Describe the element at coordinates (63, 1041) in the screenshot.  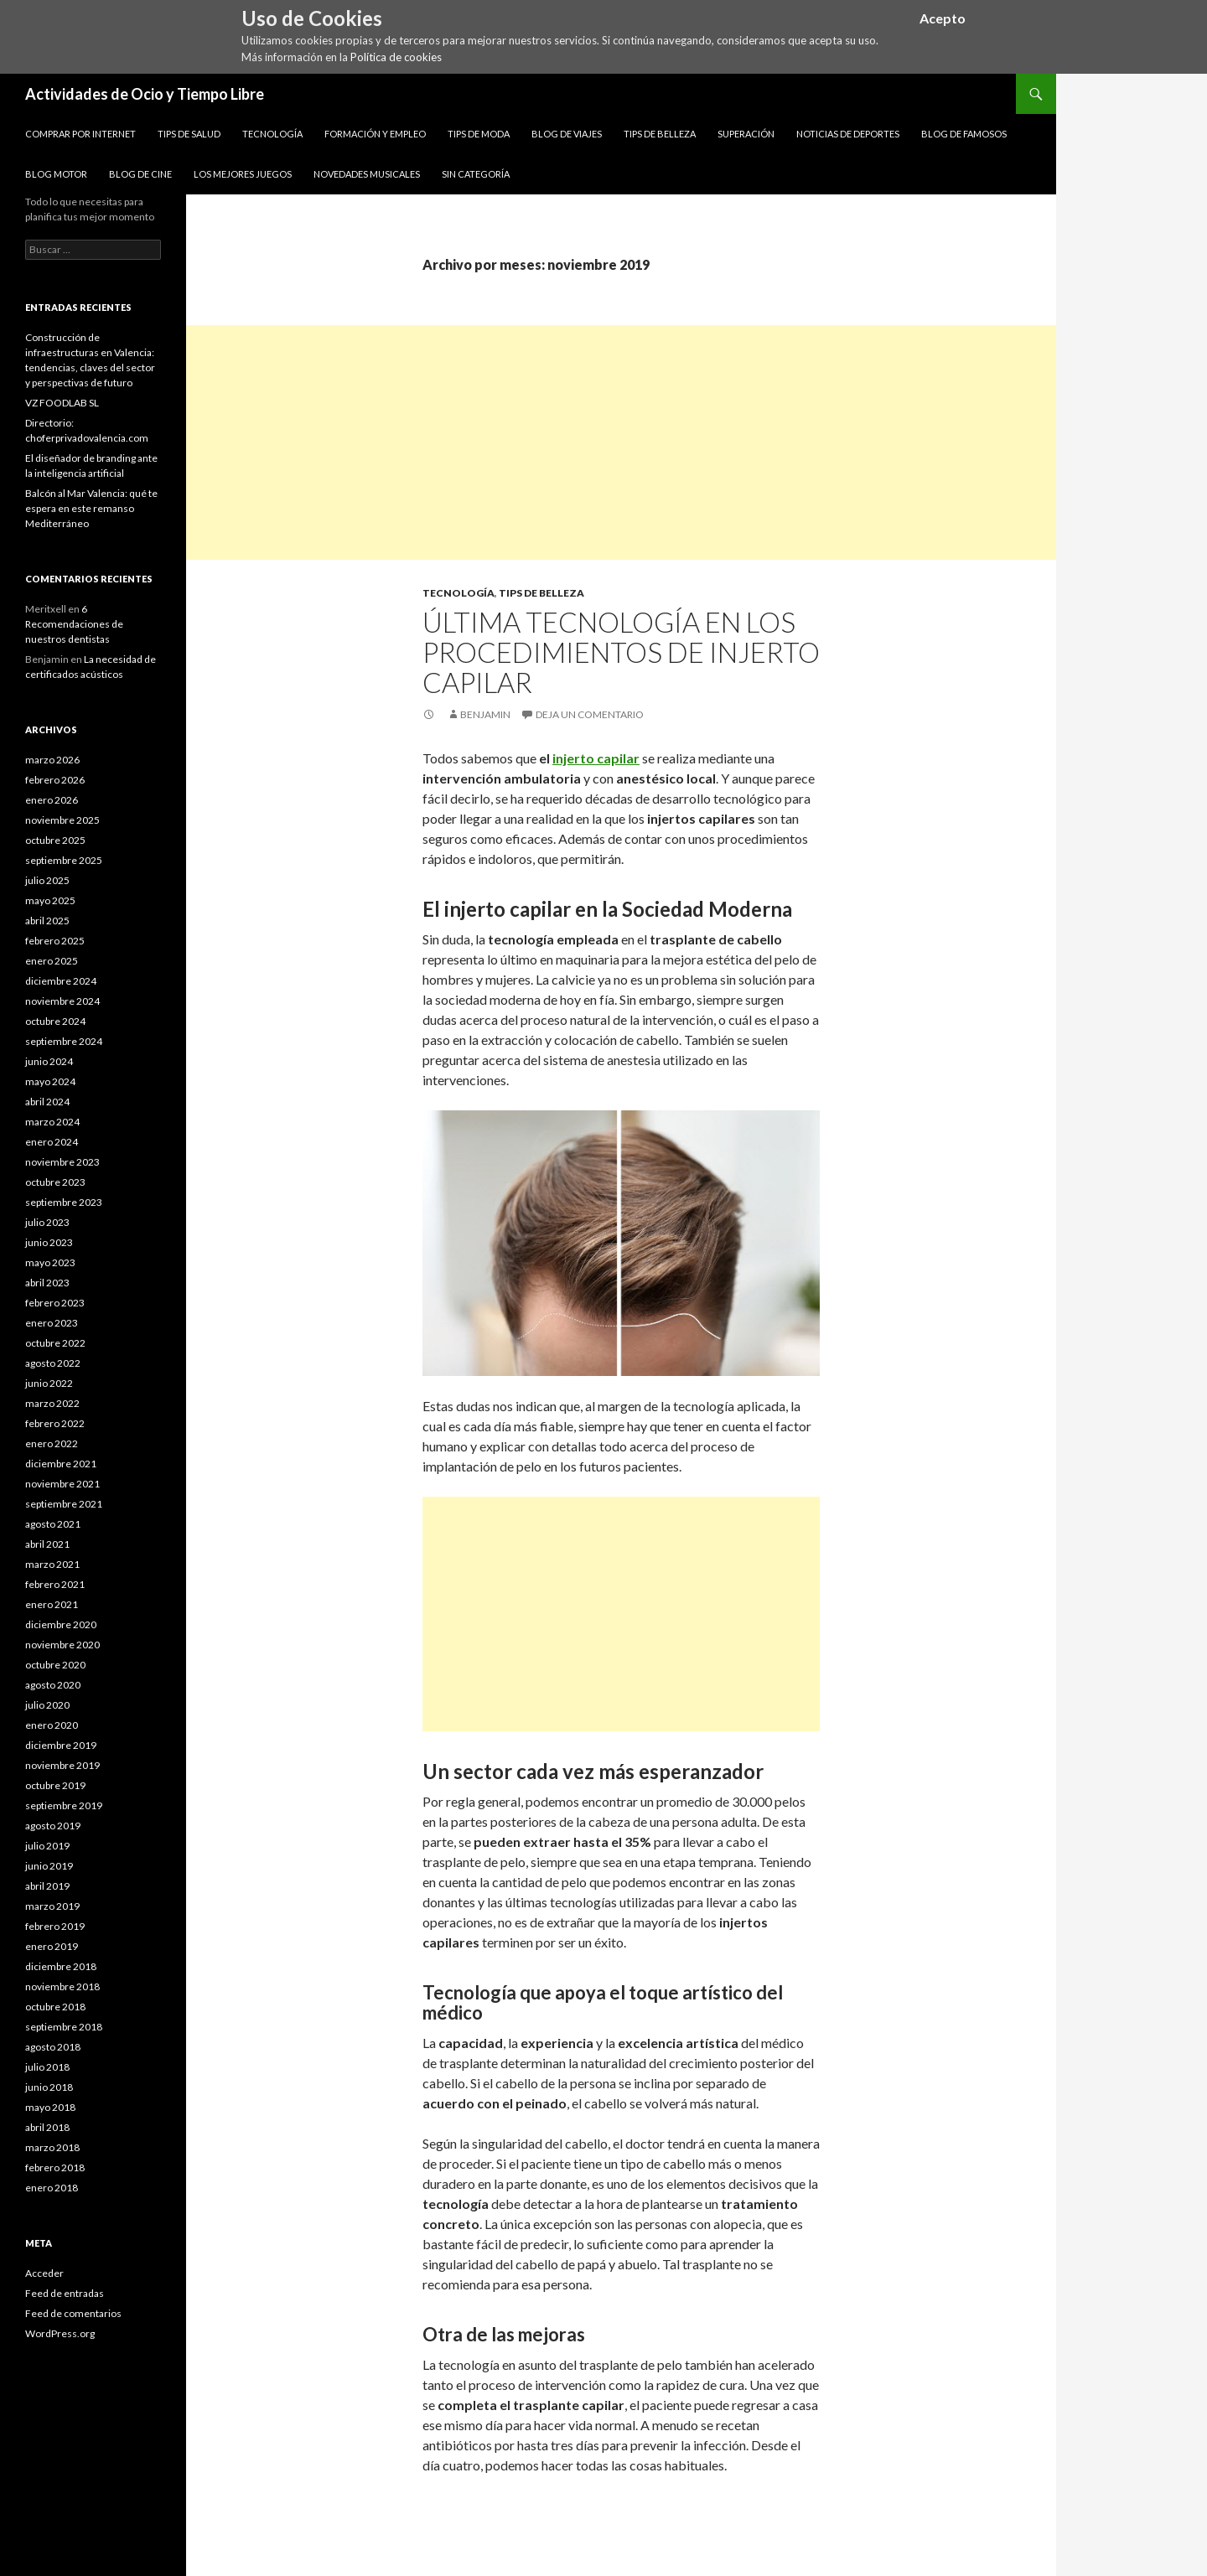
I see `septiembre 2024` at that location.